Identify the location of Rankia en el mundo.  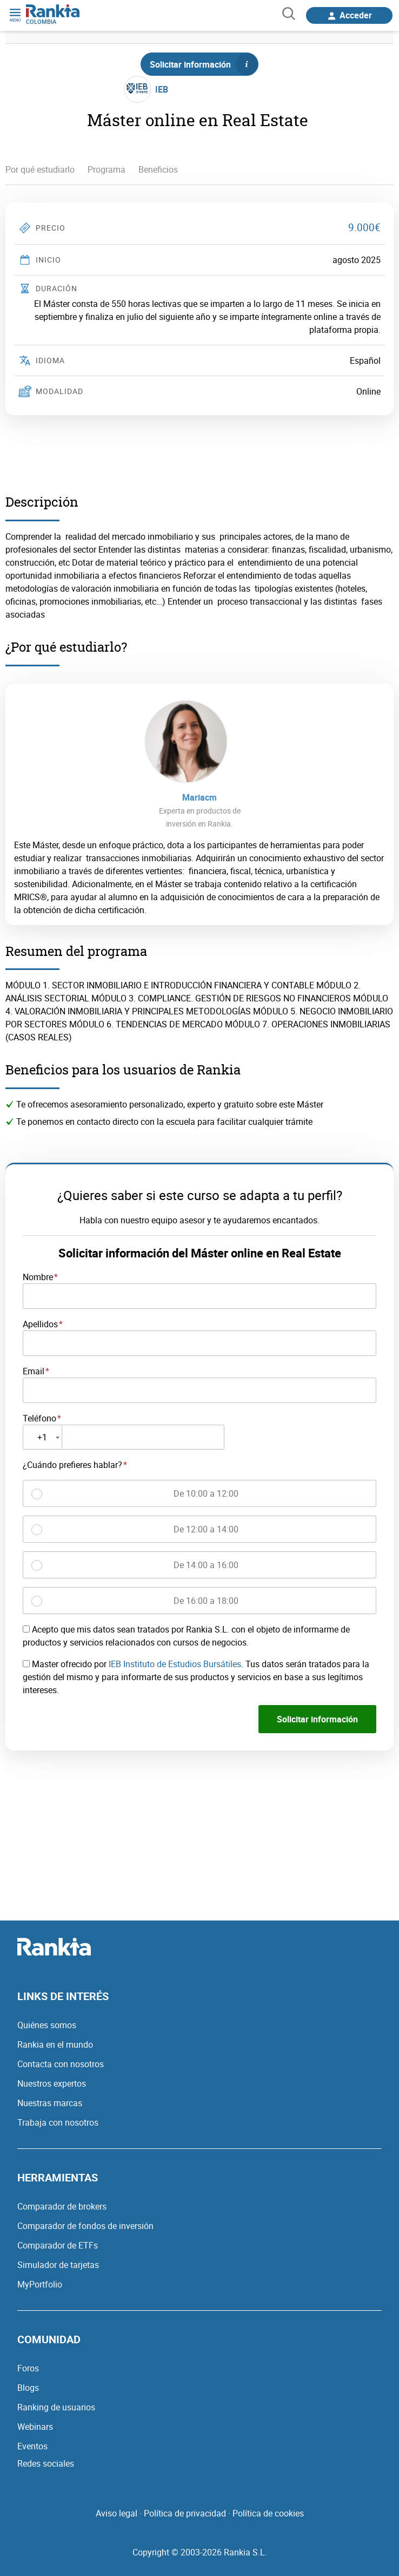
(55, 2044).